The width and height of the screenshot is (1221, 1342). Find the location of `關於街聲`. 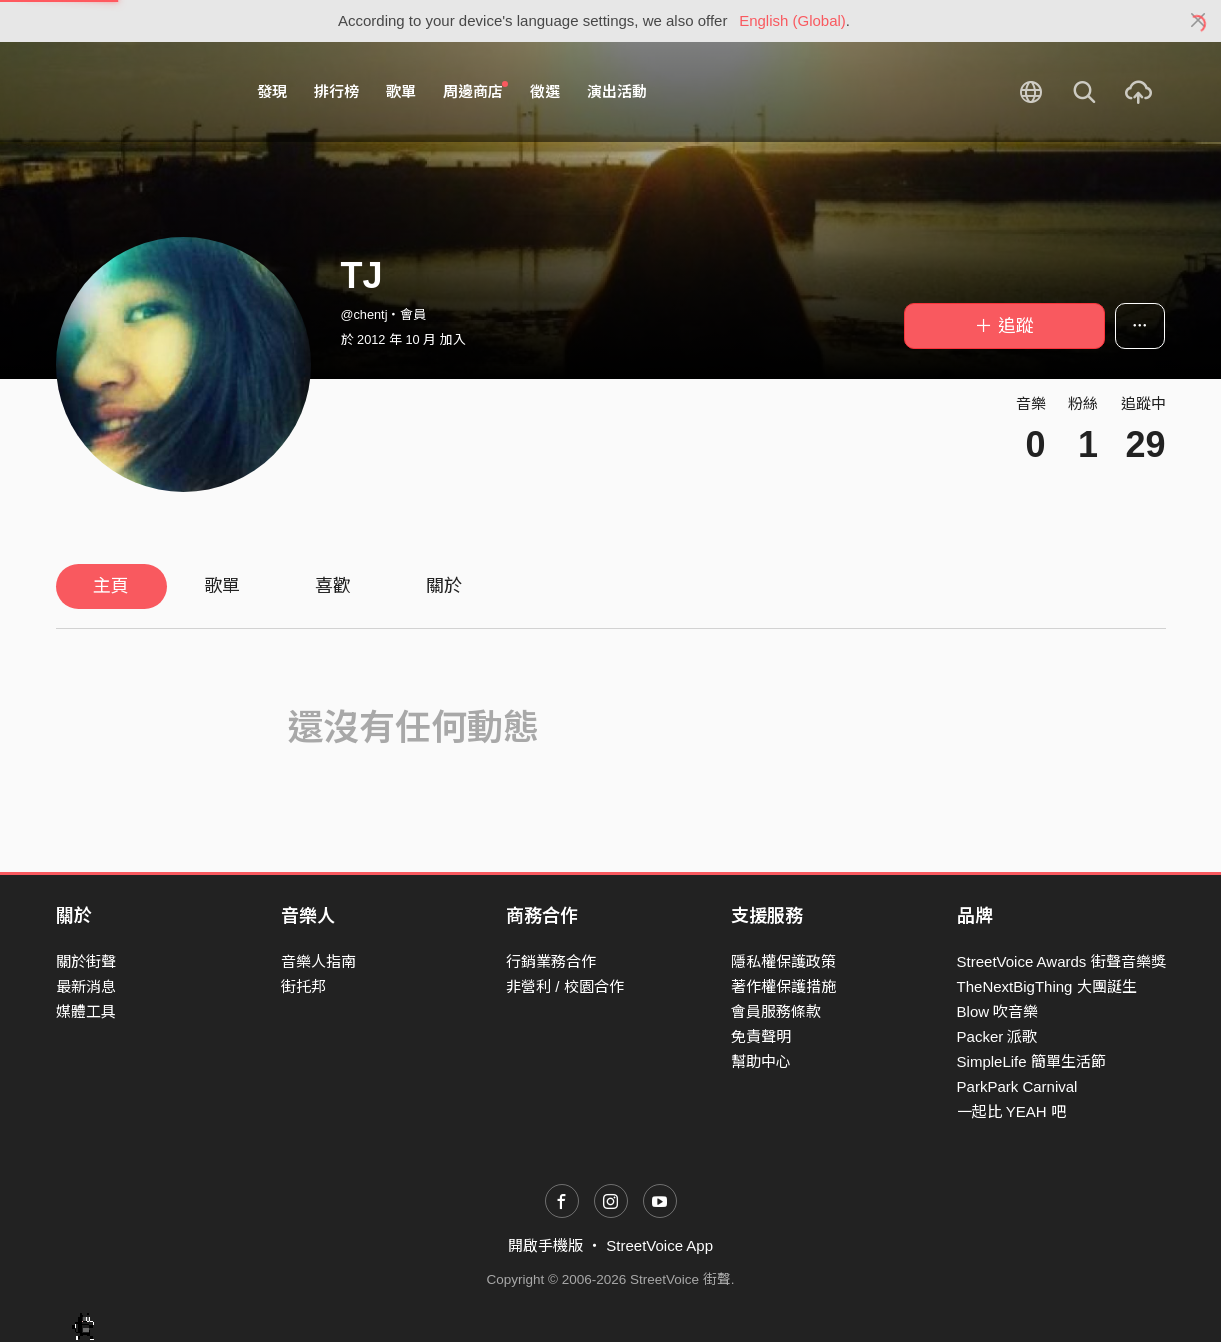

關於街聲 is located at coordinates (86, 961).